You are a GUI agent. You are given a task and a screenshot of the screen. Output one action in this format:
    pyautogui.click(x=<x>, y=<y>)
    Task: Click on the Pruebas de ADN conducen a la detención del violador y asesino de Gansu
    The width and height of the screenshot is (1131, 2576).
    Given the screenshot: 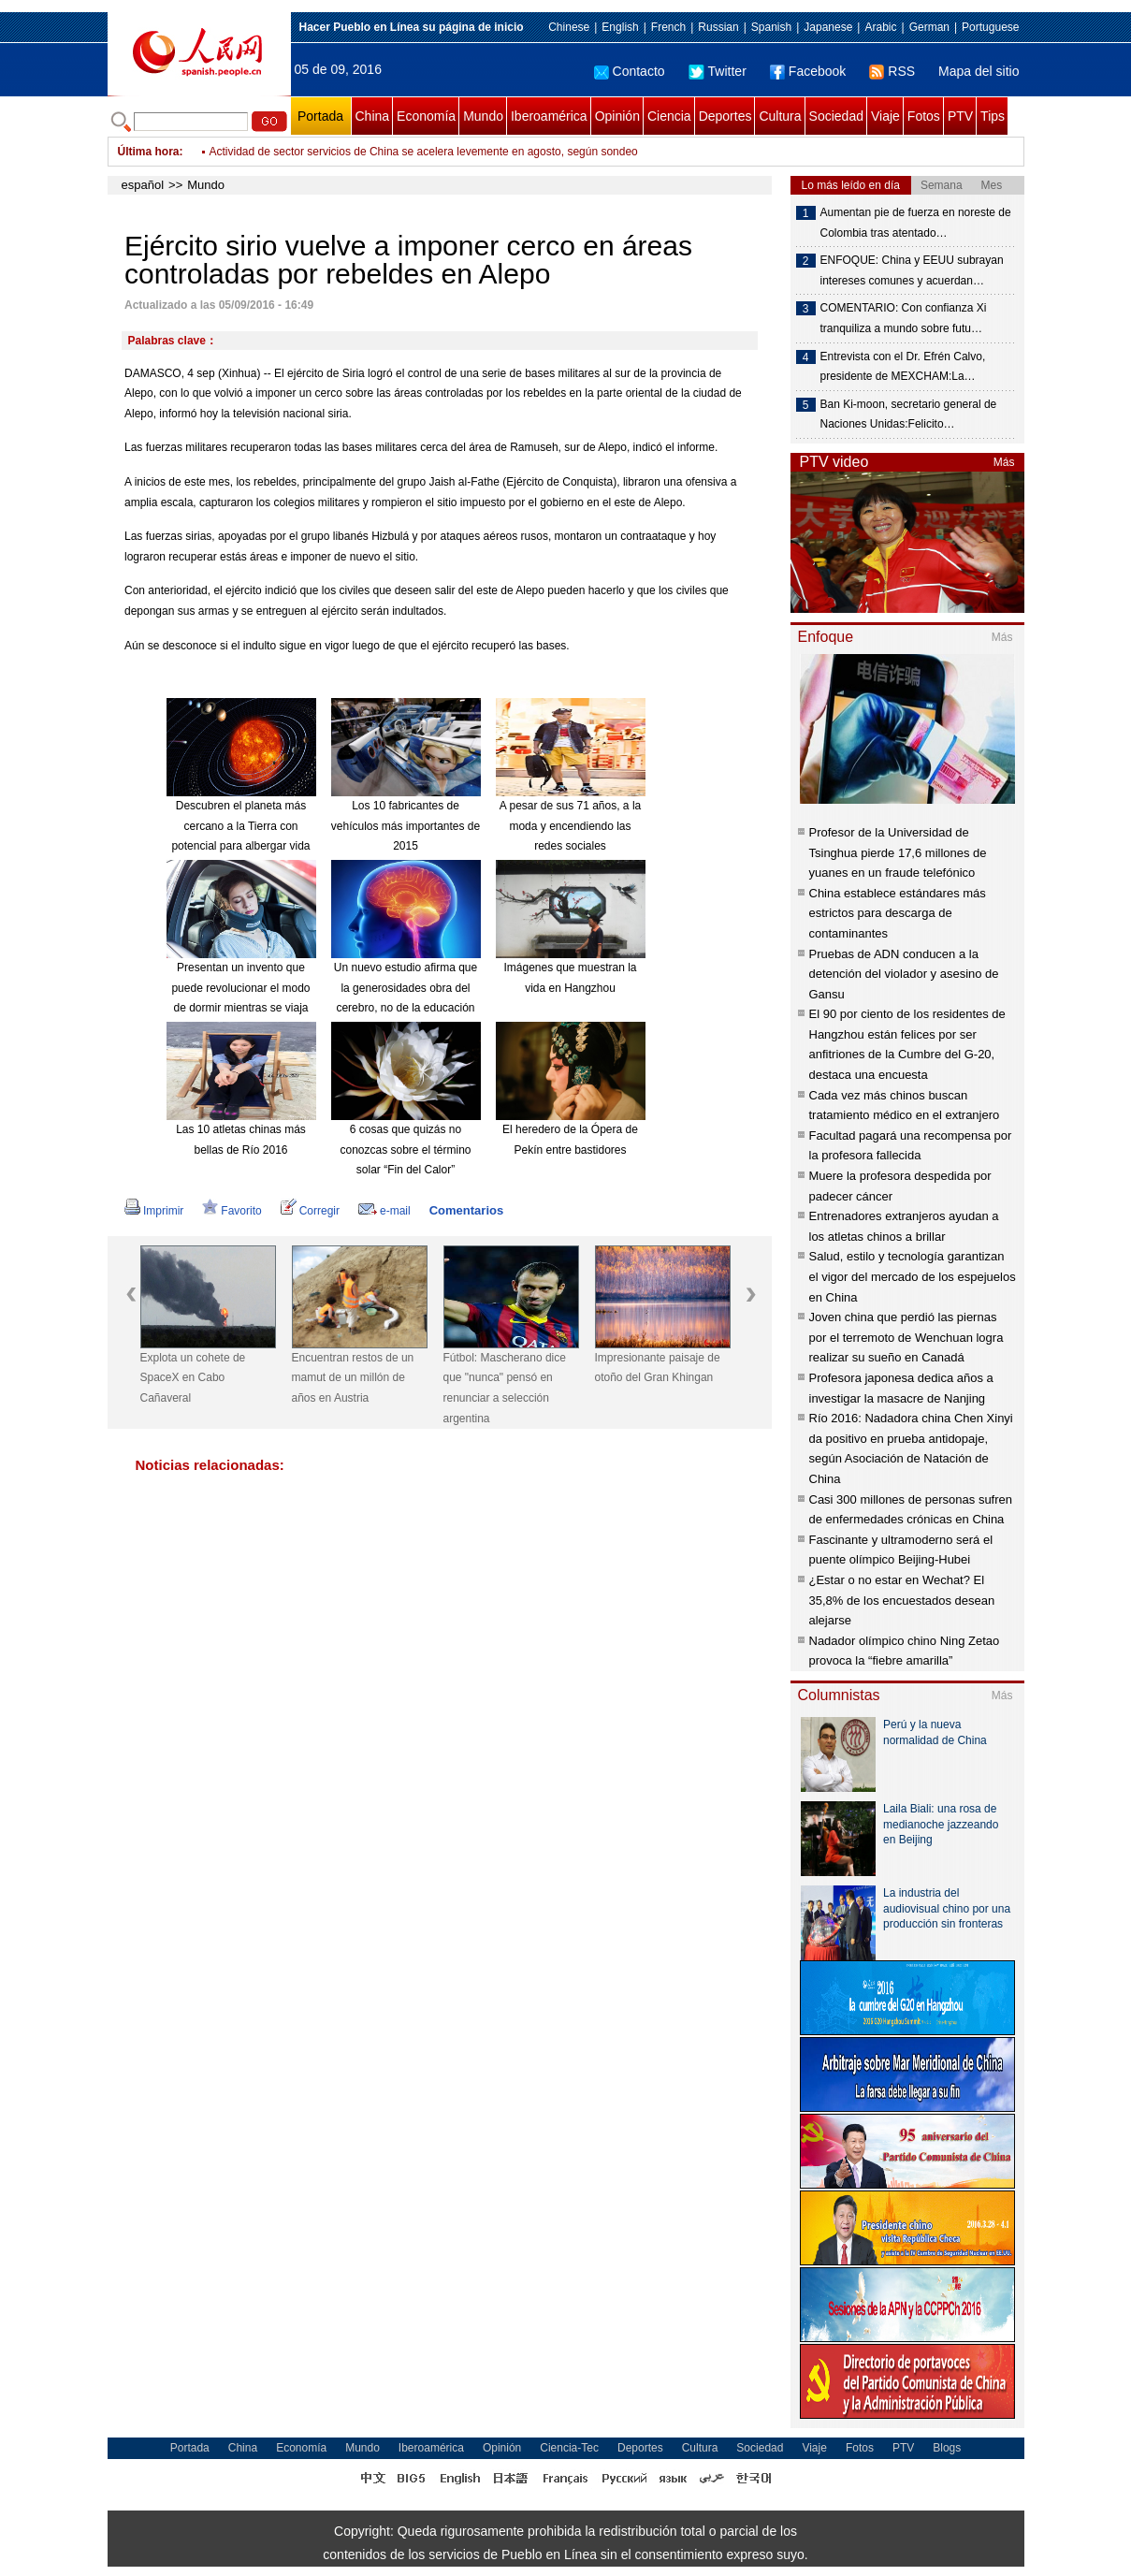 What is the action you would take?
    pyautogui.click(x=904, y=974)
    